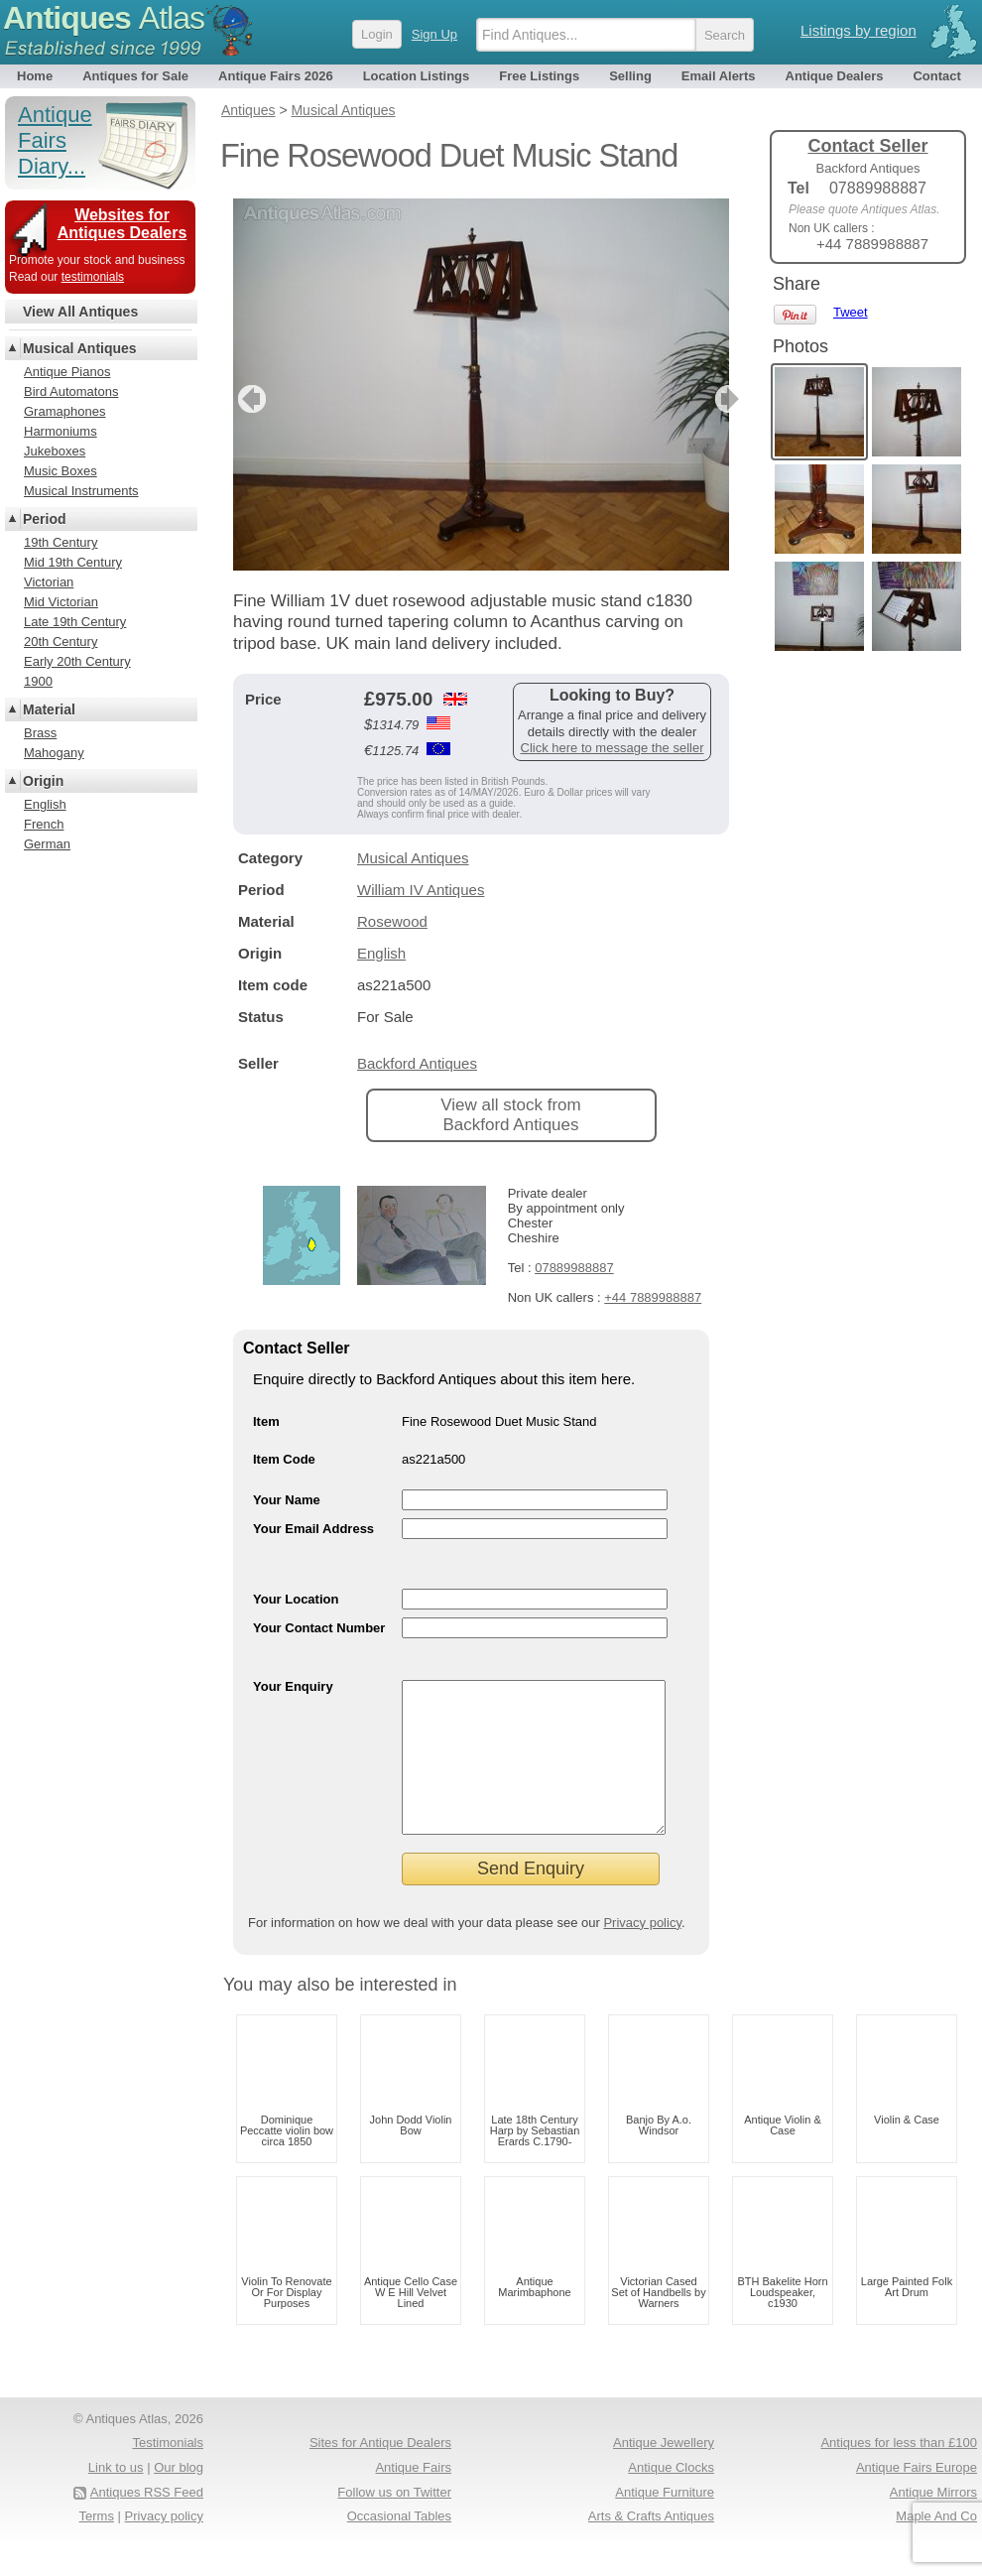 The height and width of the screenshot is (2576, 982). I want to click on Your Enquiry, so click(293, 1686).